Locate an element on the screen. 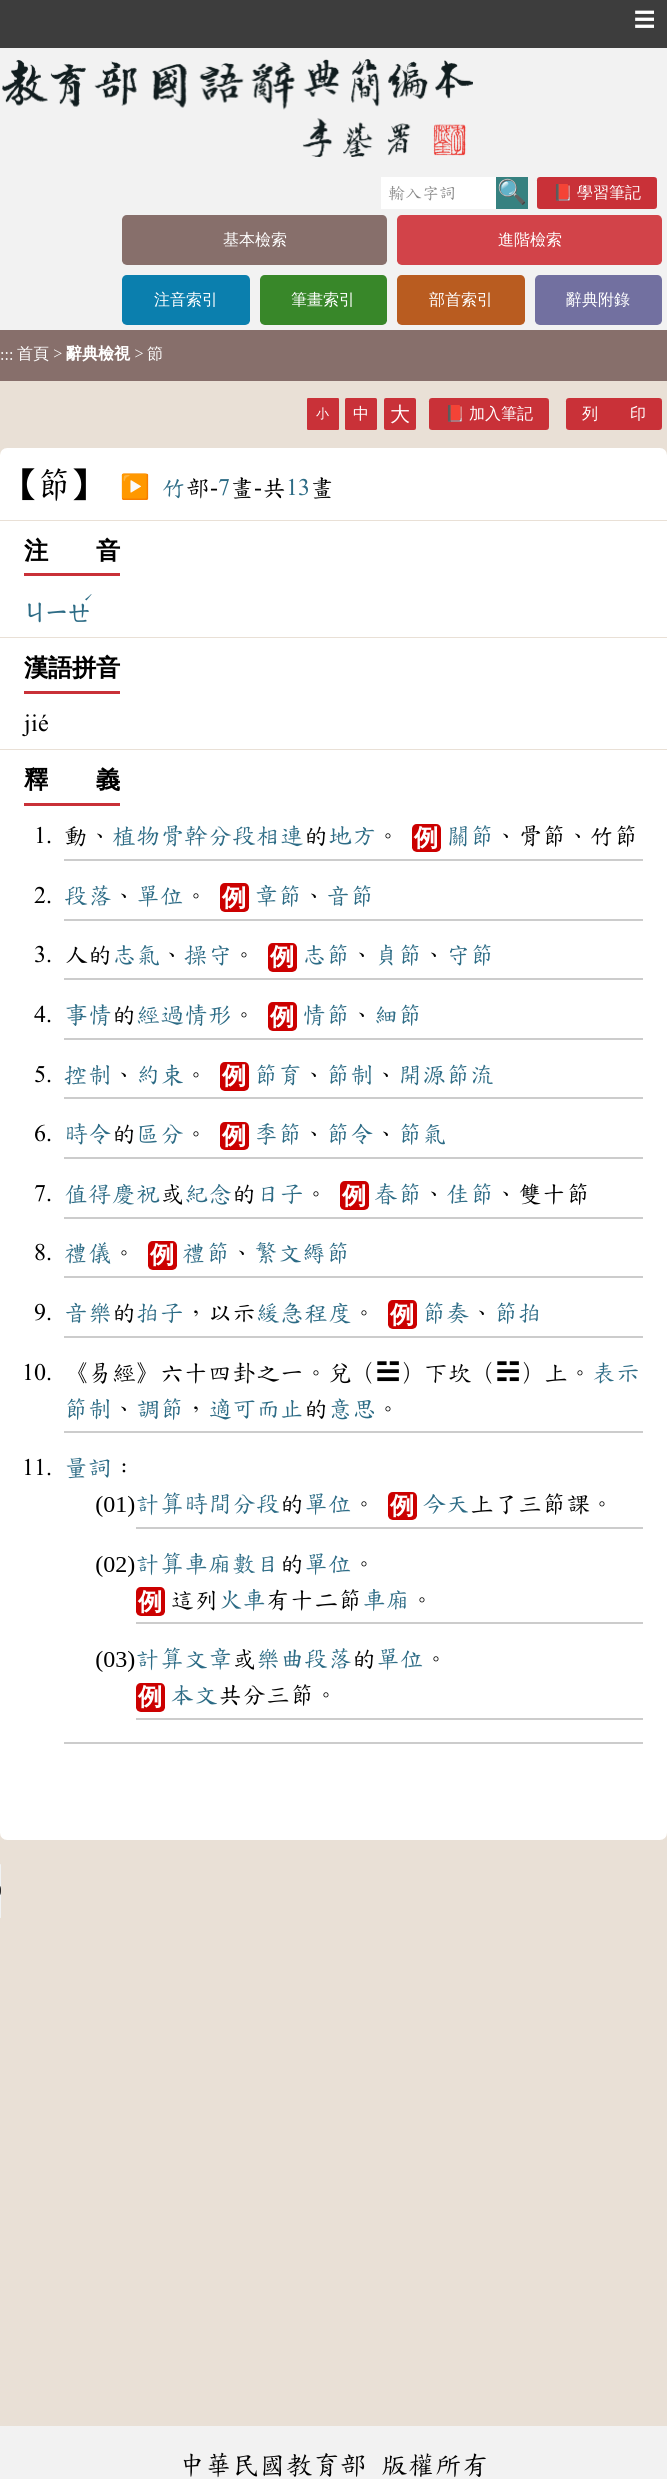 This screenshot has width=667, height=2479. 基本檢索 is located at coordinates (255, 239).